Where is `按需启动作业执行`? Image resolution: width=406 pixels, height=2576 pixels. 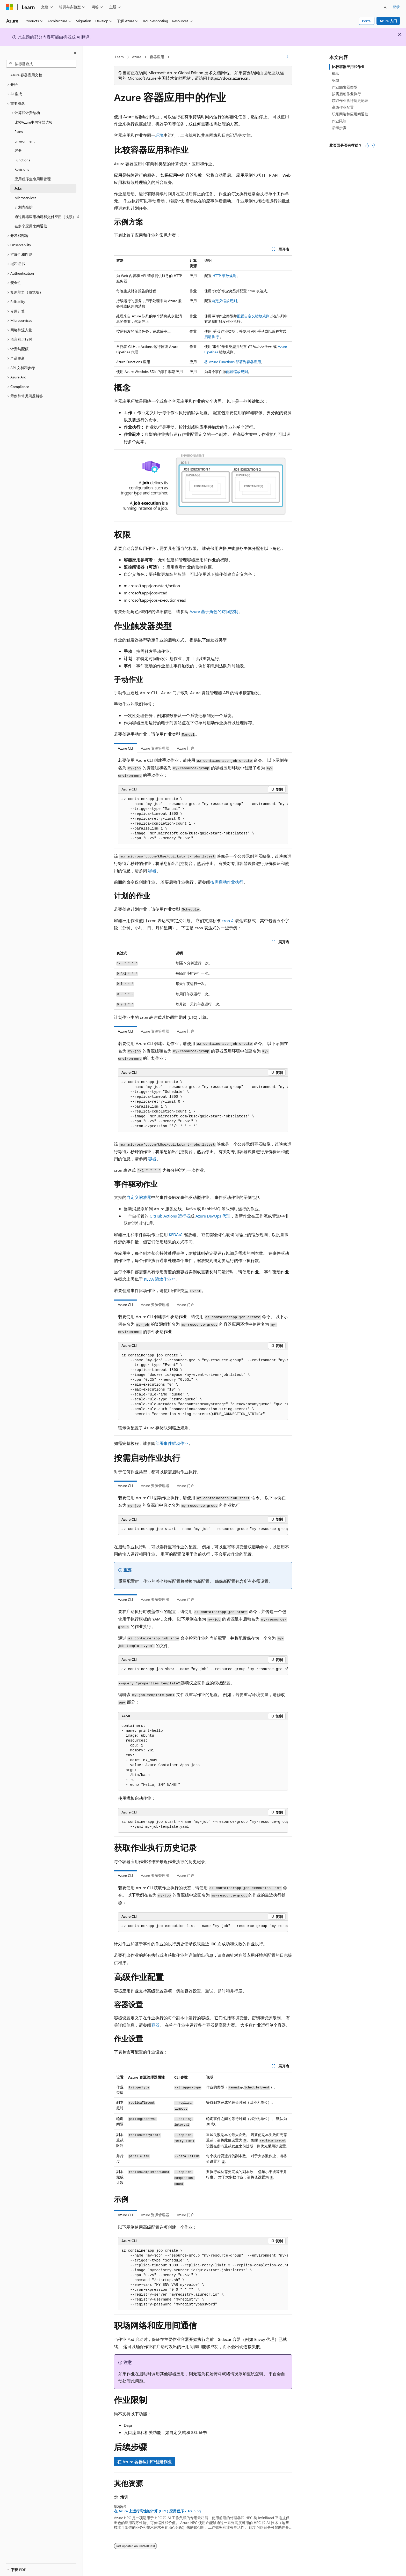 按需启动作业执行 is located at coordinates (226, 882).